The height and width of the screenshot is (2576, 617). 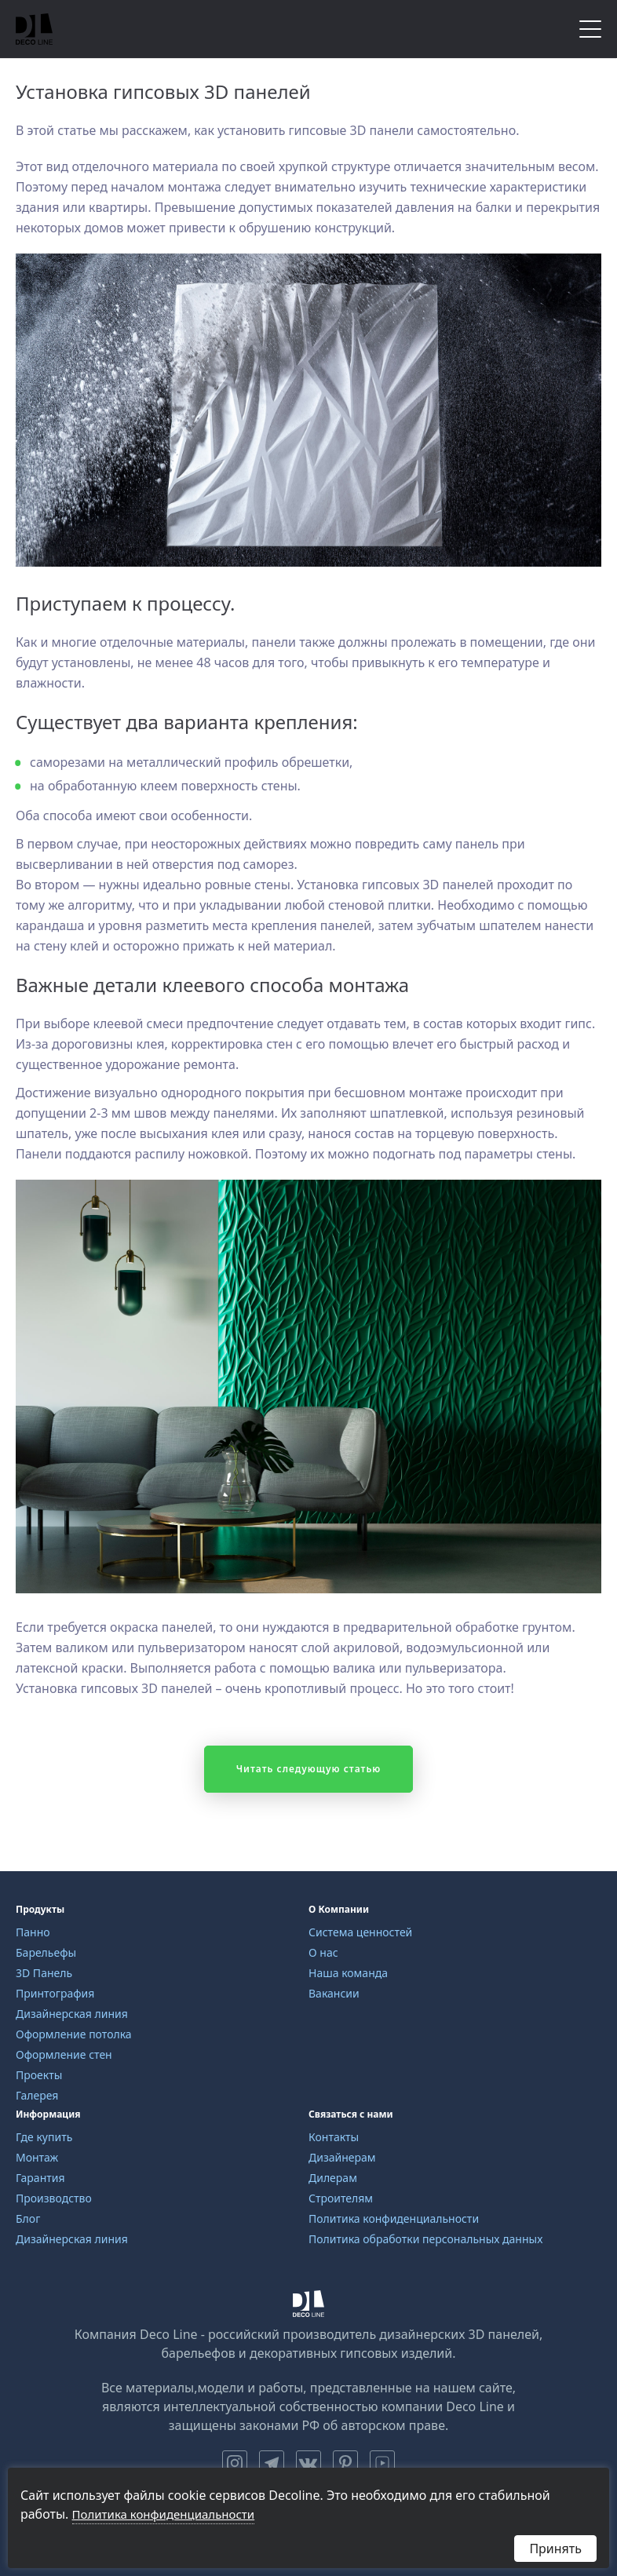 What do you see at coordinates (348, 1972) in the screenshot?
I see `Наша команда` at bounding box center [348, 1972].